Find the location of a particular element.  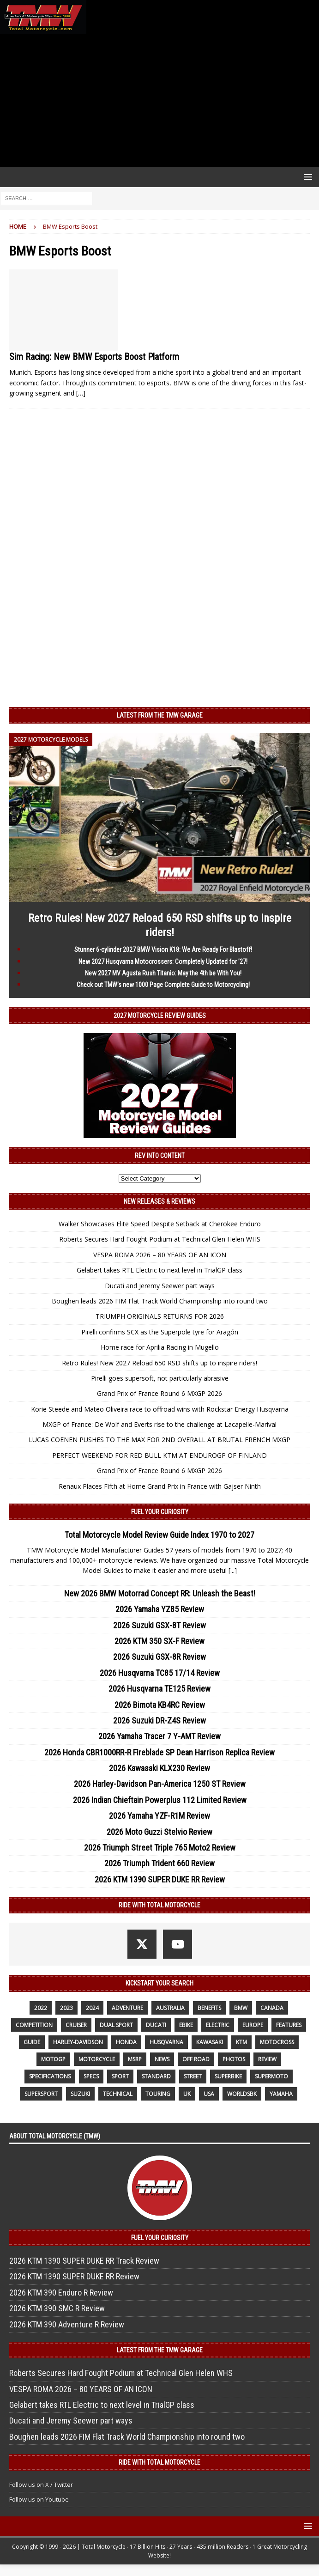

Fuel Your Curiosity is located at coordinates (159, 1512).